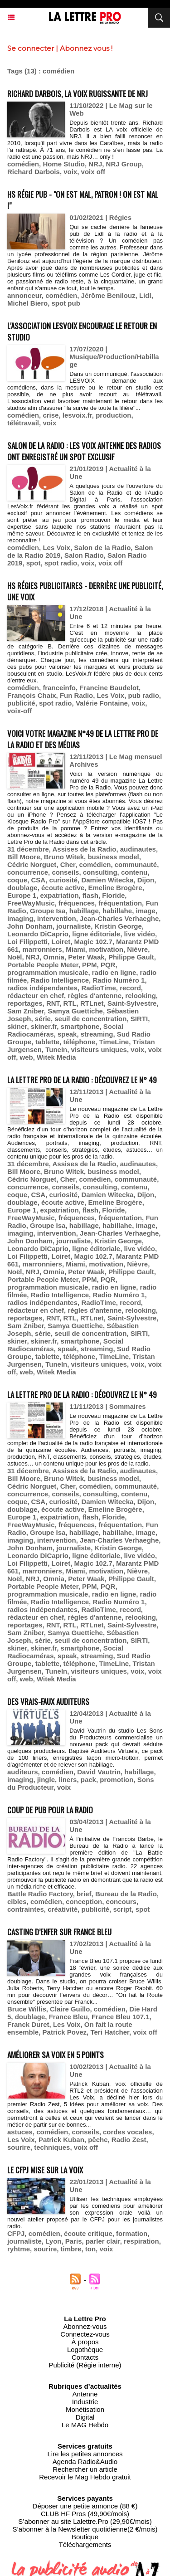 The image size is (170, 2576). Describe the element at coordinates (23, 423) in the screenshot. I see `télétravail` at that location.